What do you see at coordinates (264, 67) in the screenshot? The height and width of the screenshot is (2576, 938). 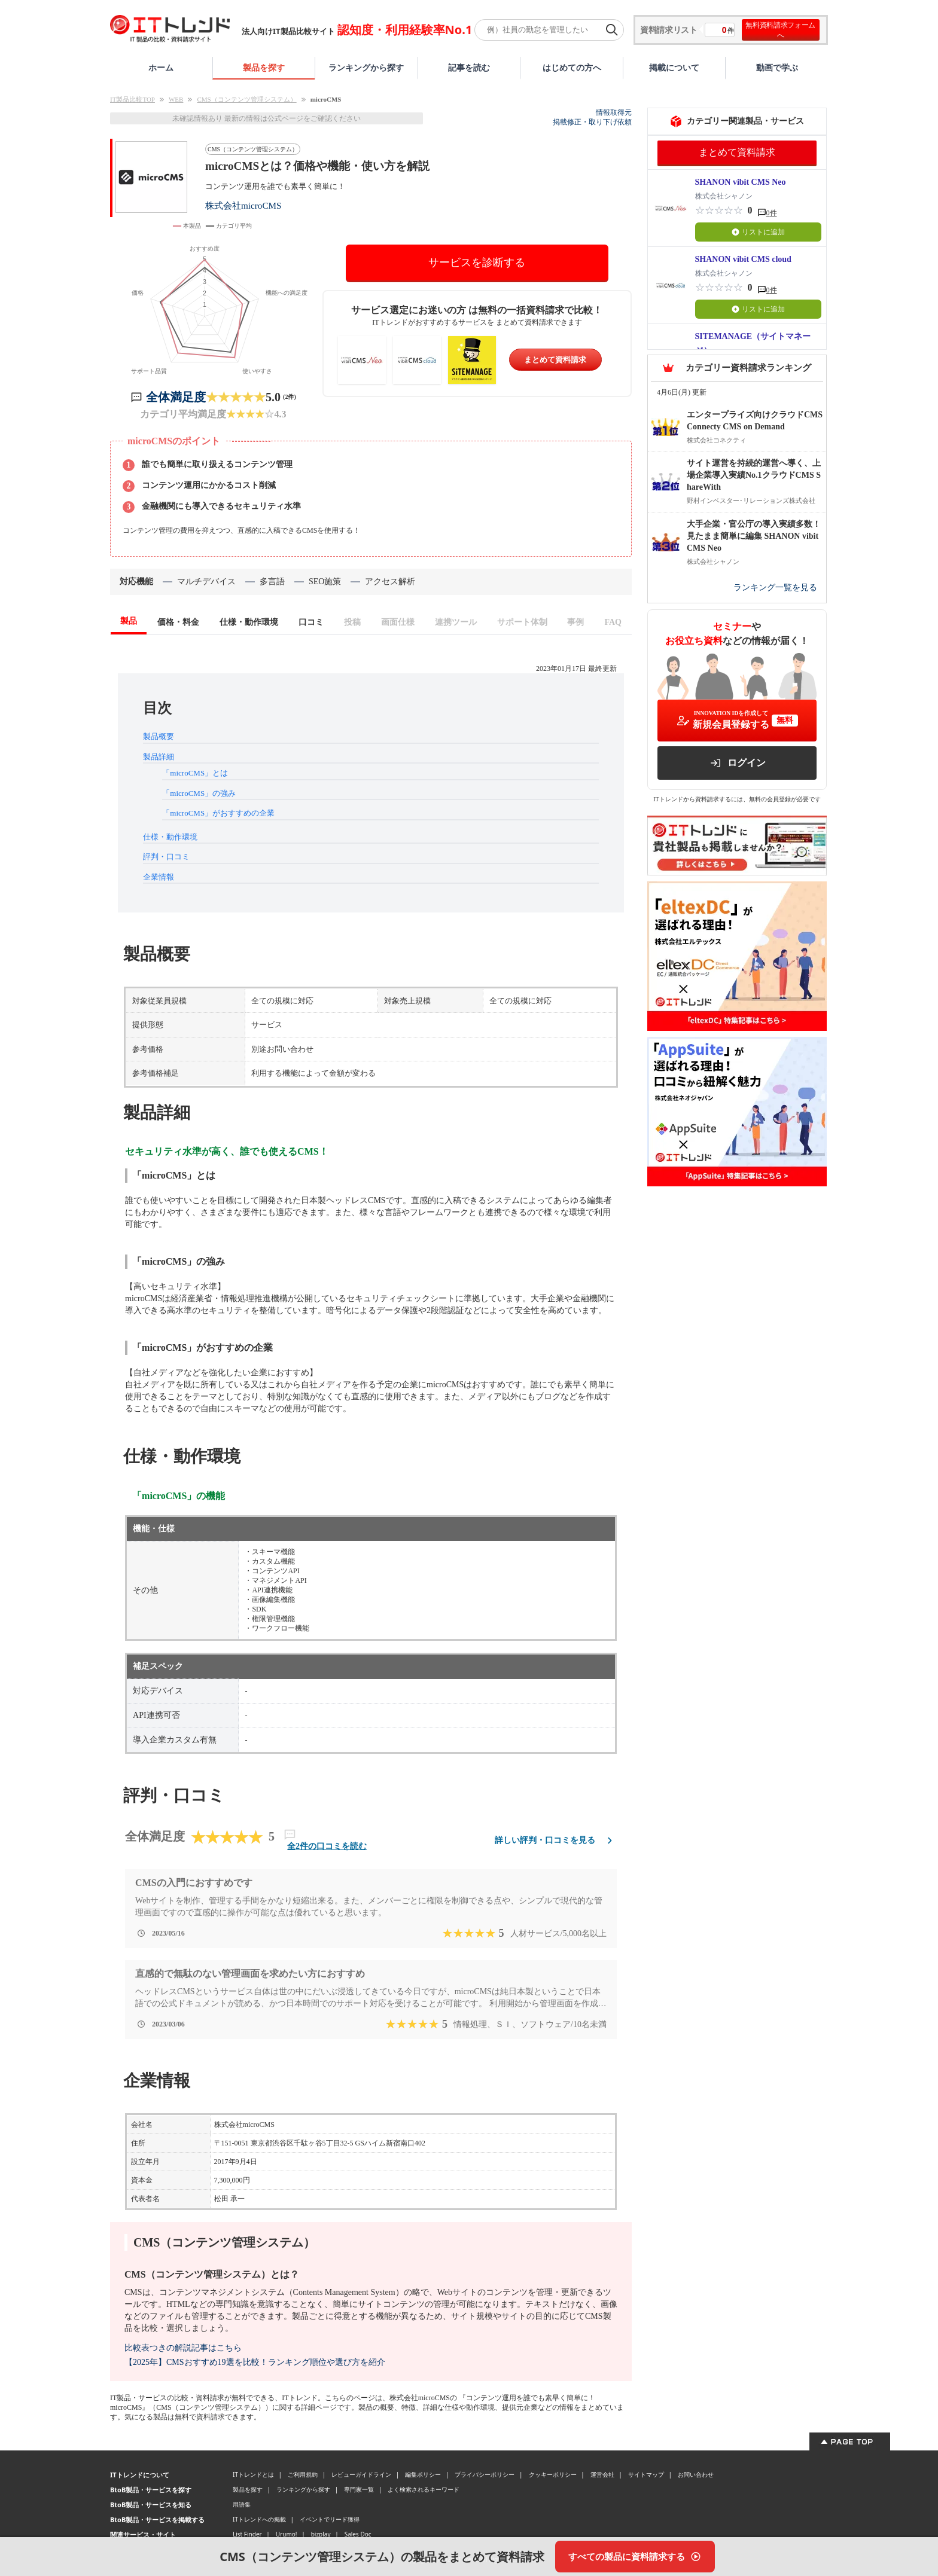 I see `製品を探す` at bounding box center [264, 67].